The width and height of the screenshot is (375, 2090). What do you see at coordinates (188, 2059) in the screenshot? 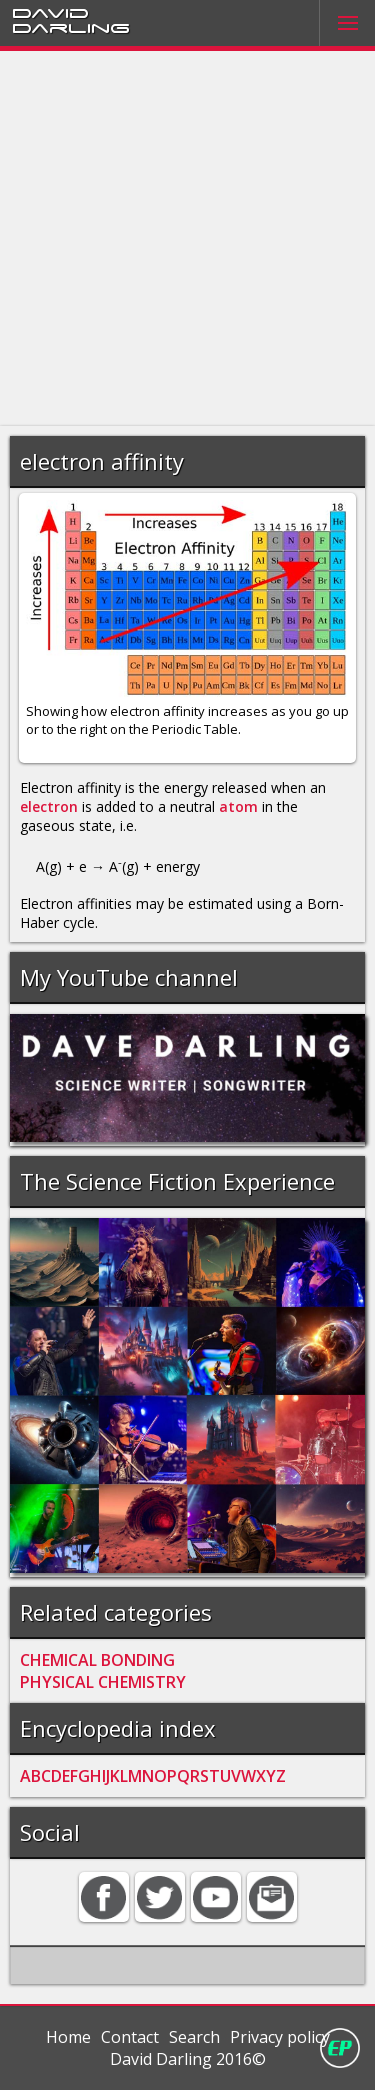
I see `David Darling 2016©` at bounding box center [188, 2059].